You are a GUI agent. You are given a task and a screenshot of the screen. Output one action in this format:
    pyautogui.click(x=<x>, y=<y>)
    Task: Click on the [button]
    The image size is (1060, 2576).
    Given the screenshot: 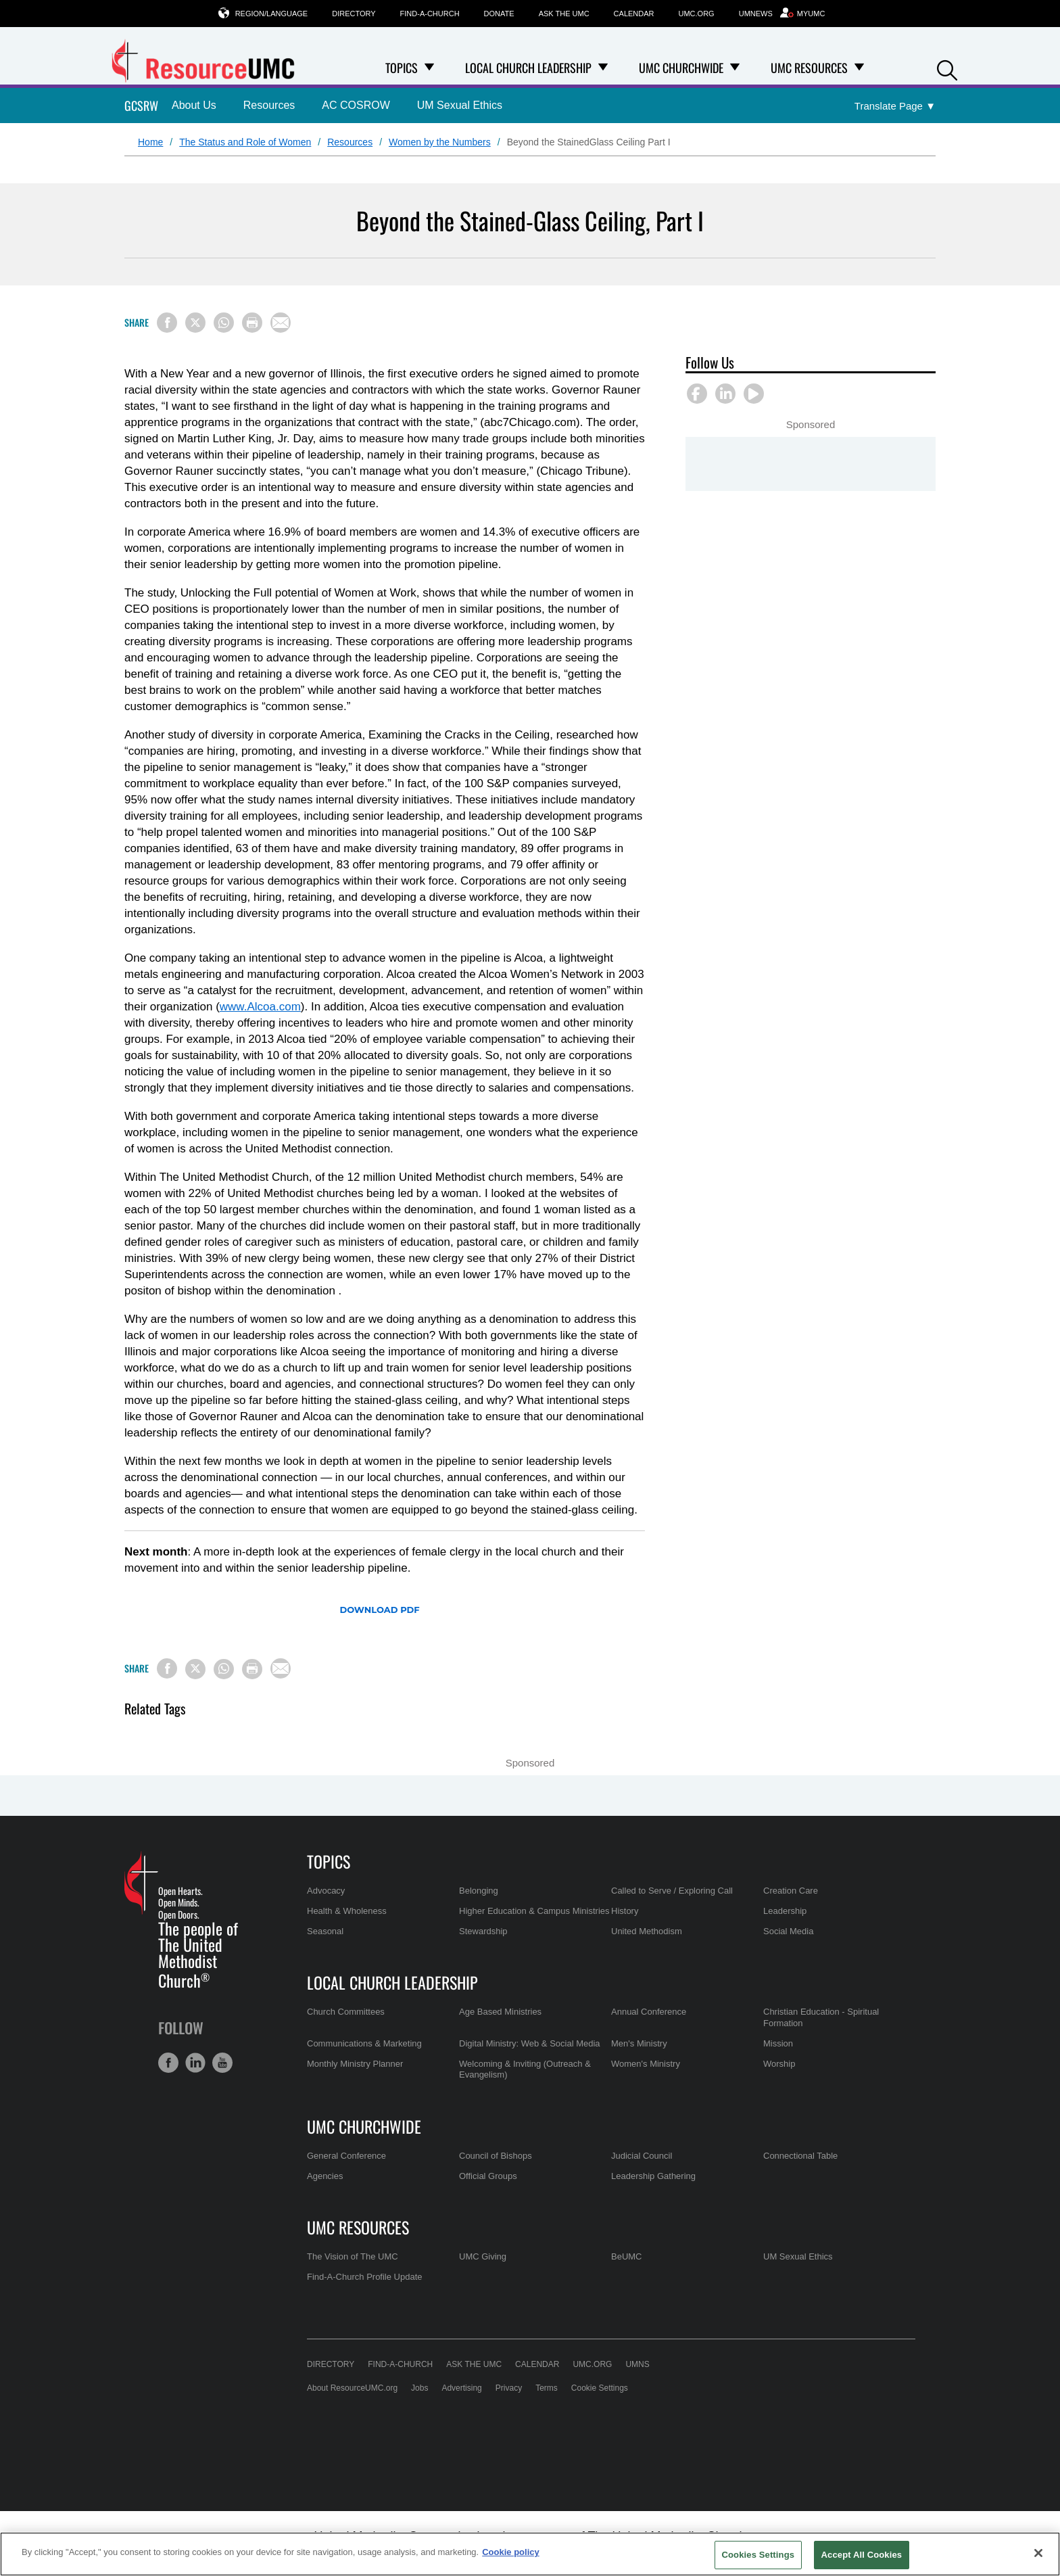 What is the action you would take?
    pyautogui.click(x=947, y=68)
    